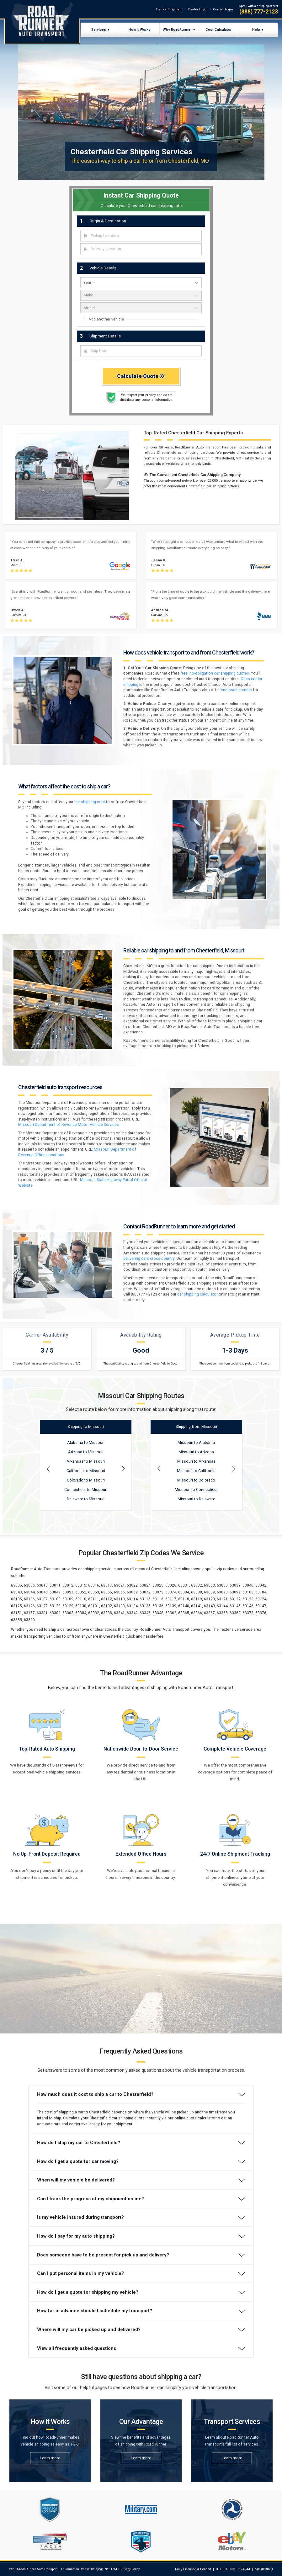 The image size is (282, 2576). I want to click on [combobox], so click(141, 235).